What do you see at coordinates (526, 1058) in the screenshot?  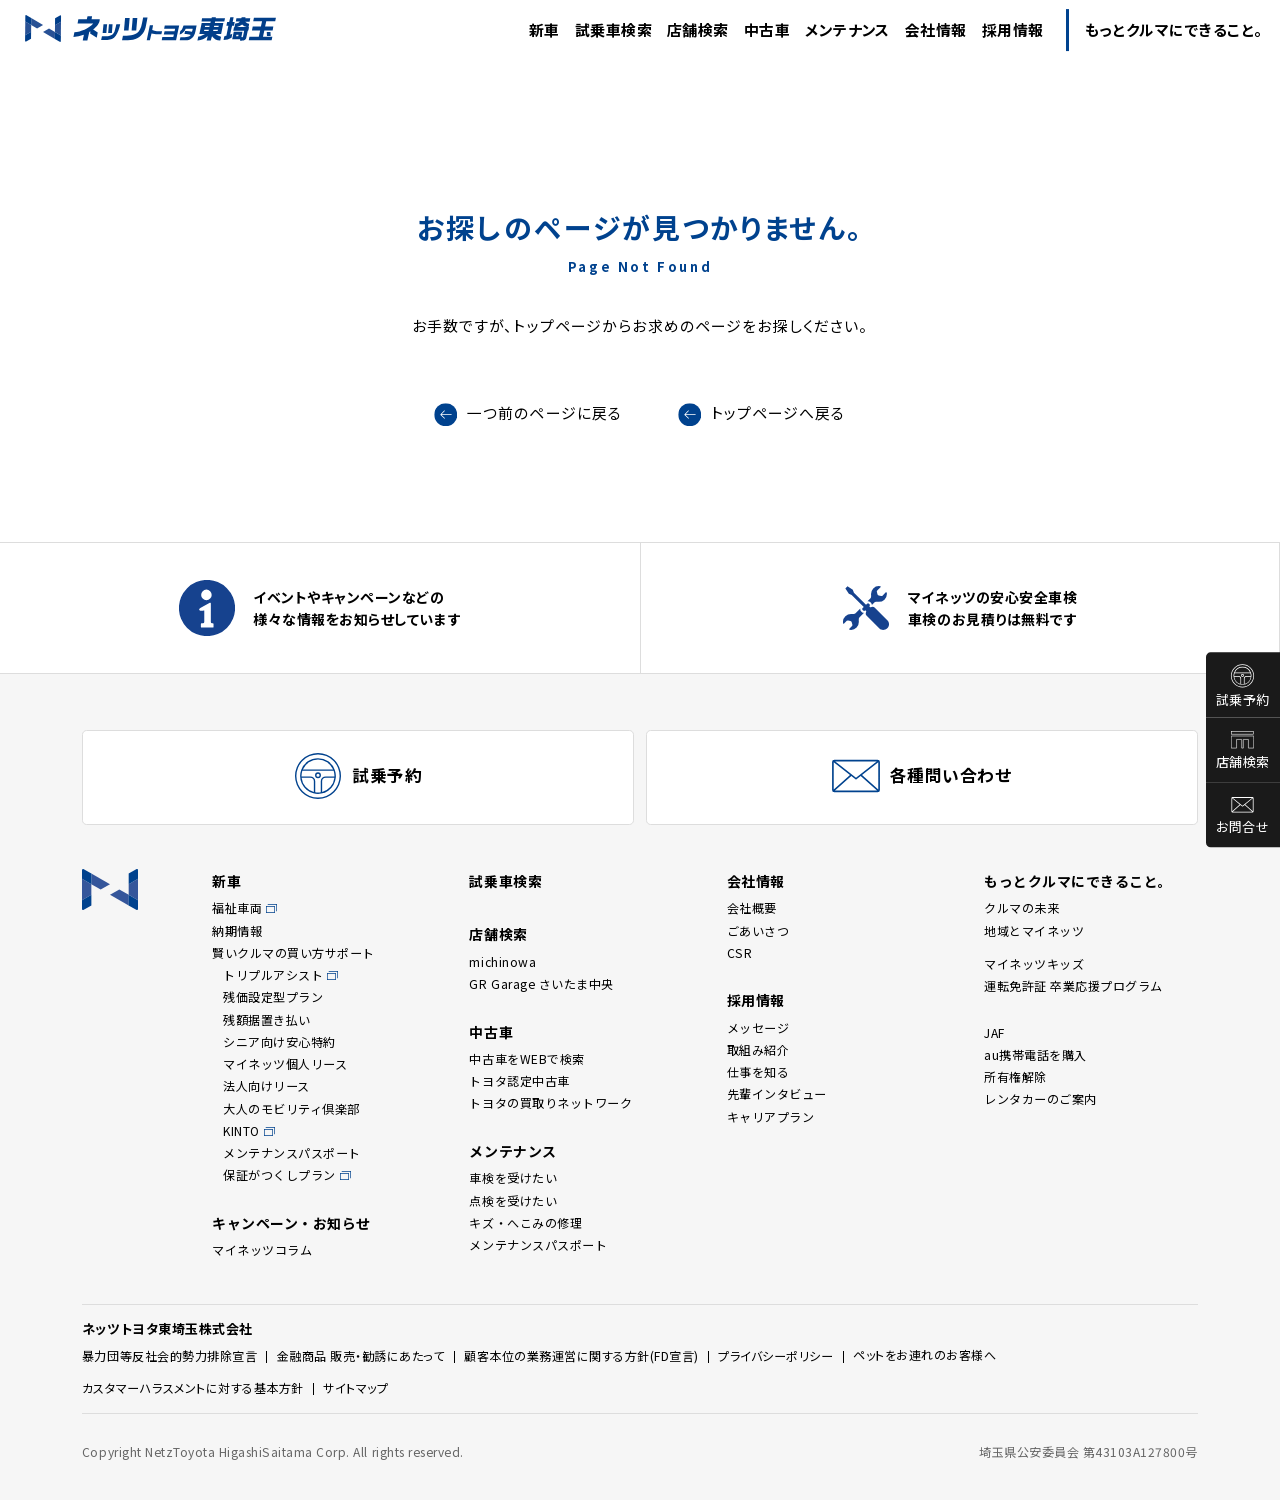 I see `中古車をWEBで検索` at bounding box center [526, 1058].